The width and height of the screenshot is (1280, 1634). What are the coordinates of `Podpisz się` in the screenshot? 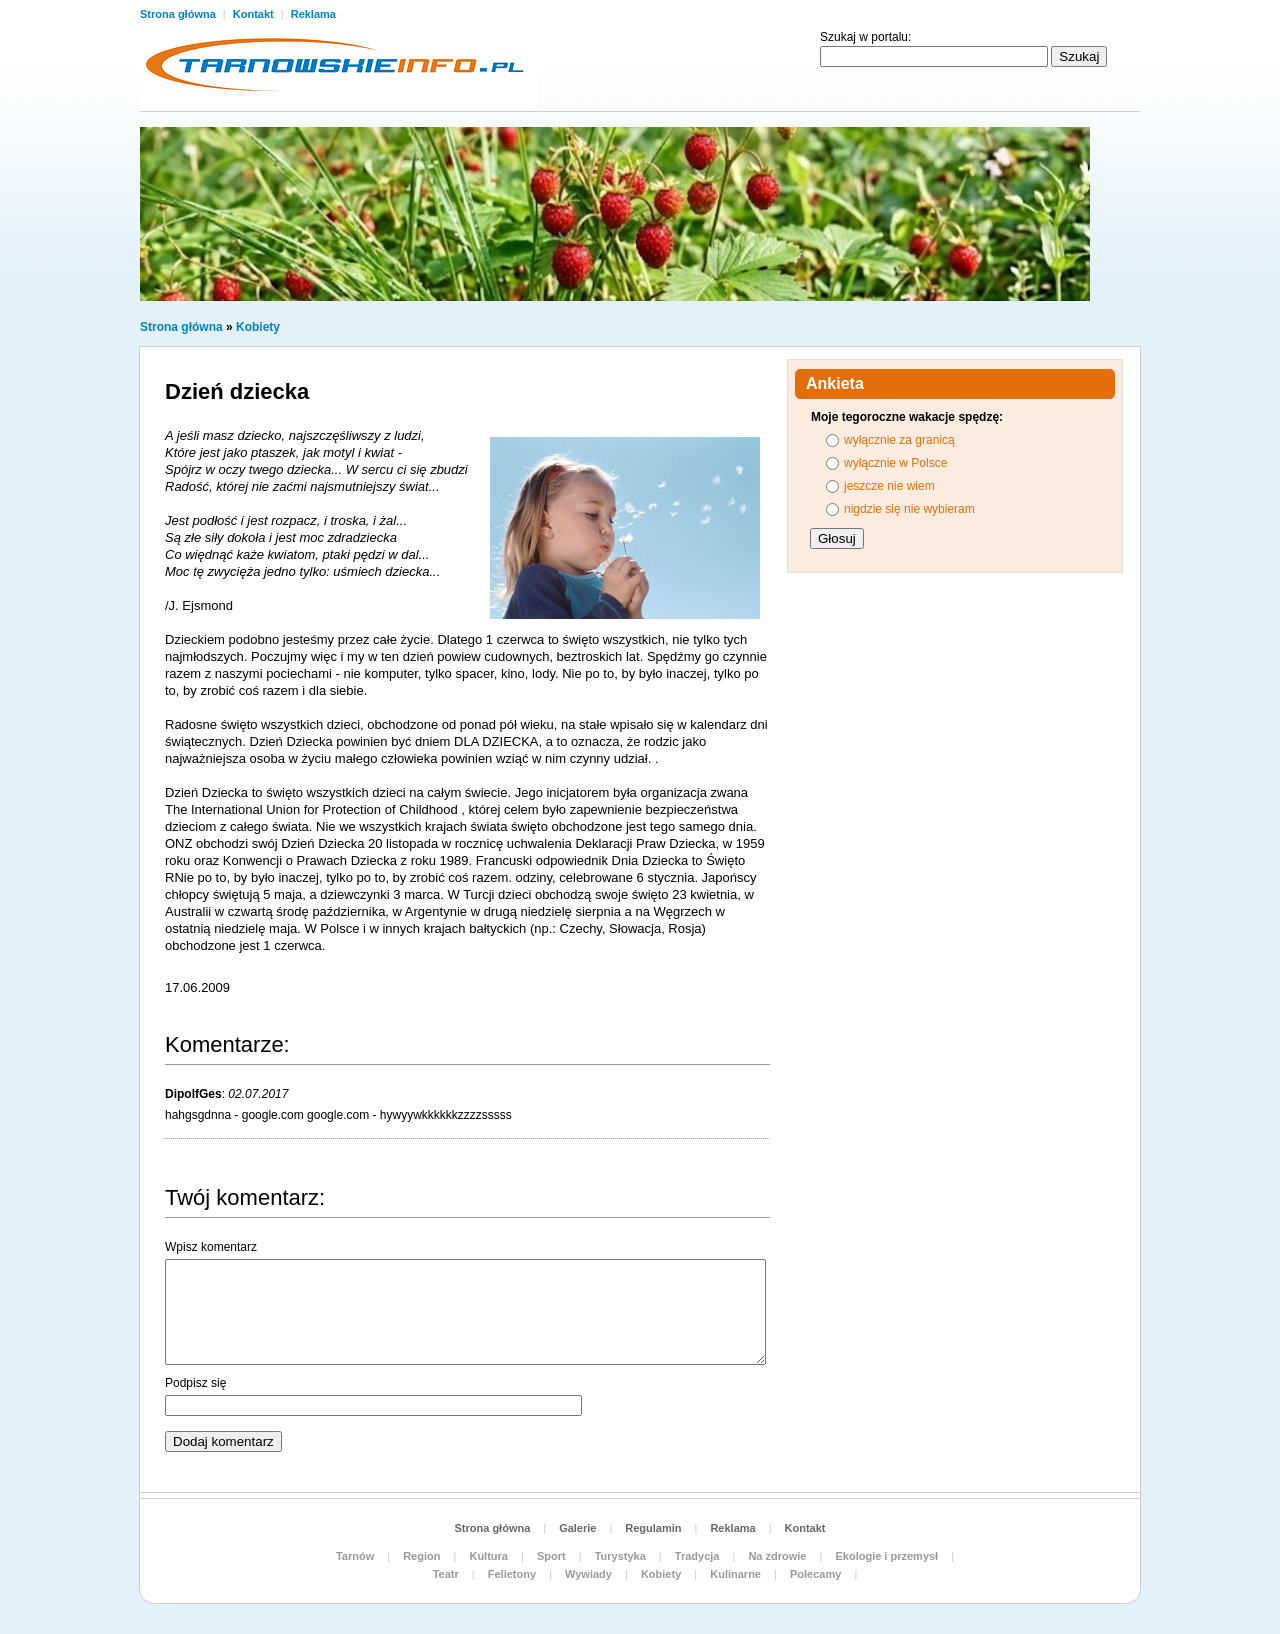 It's located at (195, 1383).